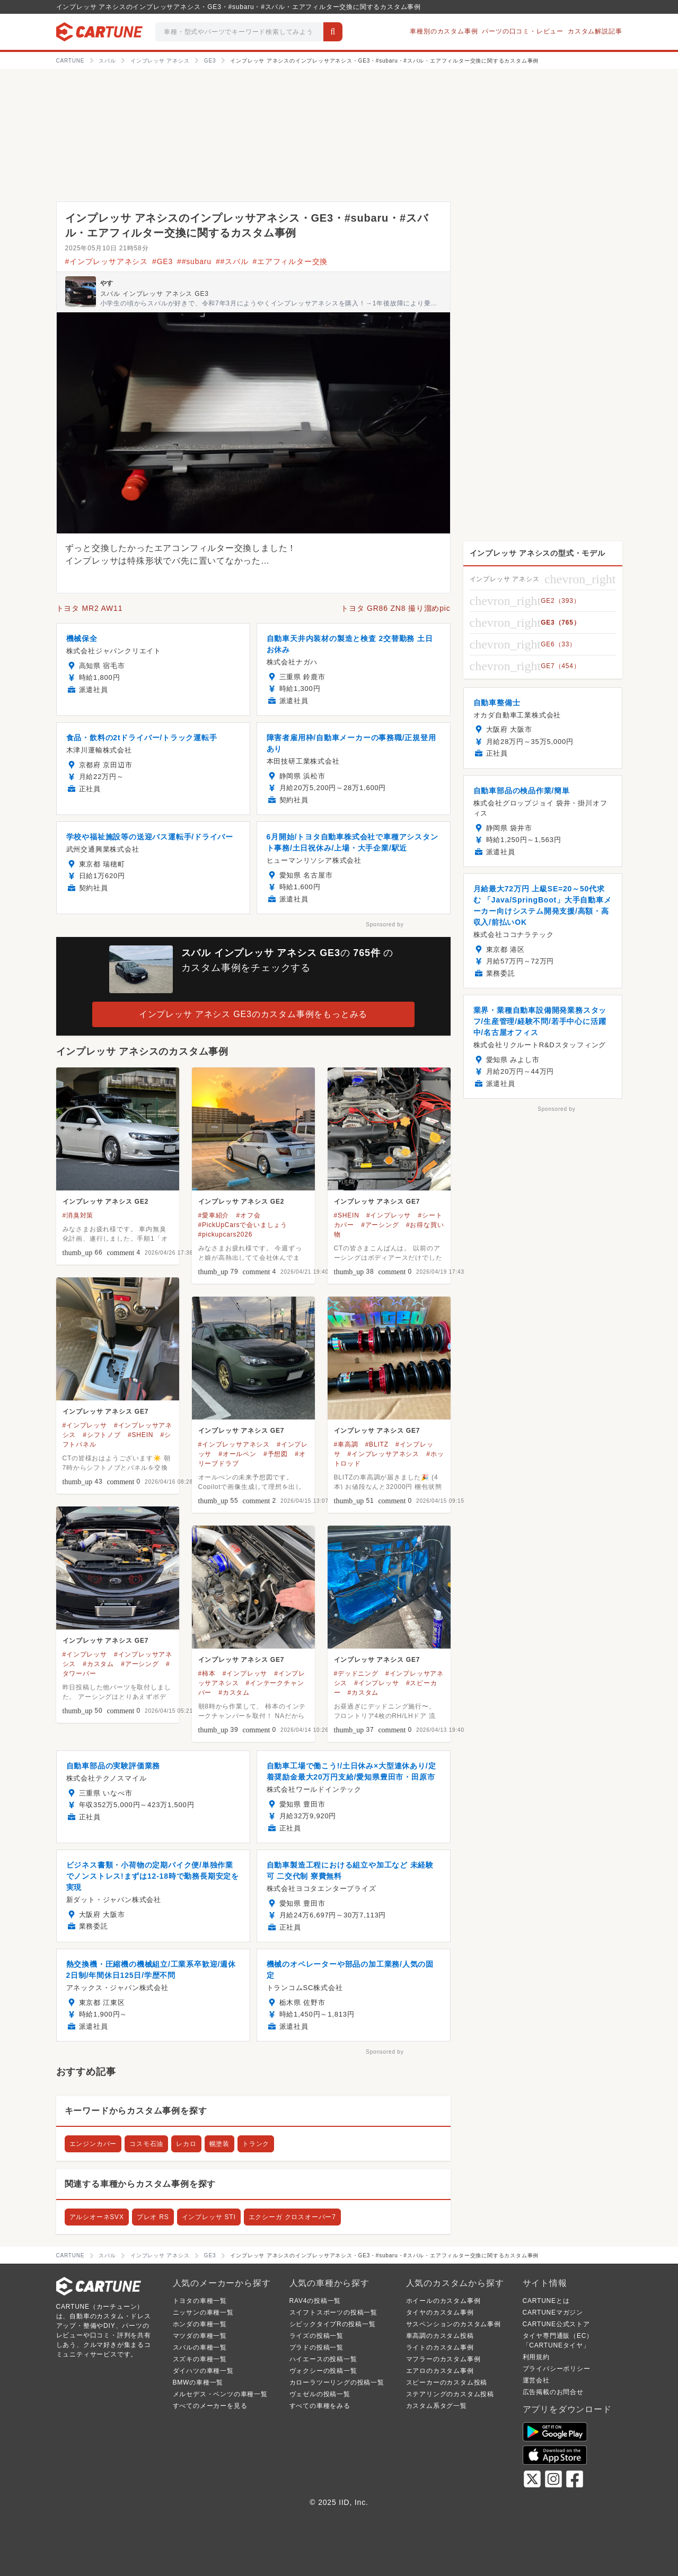  I want to click on トヨタ GR86 ZN8 撮り溜めpic, so click(396, 608).